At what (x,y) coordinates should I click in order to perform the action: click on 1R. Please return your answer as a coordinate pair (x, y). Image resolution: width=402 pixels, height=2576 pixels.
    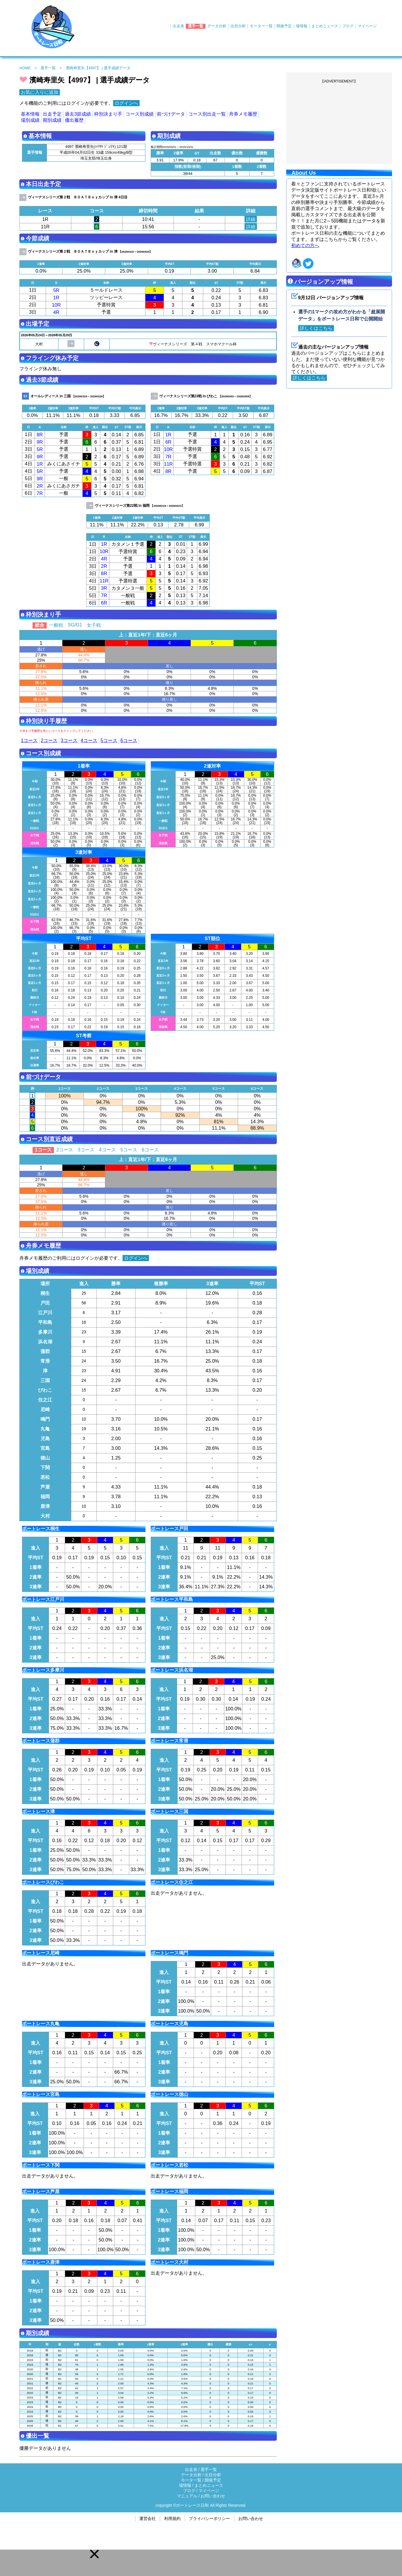
    Looking at the image, I should click on (56, 297).